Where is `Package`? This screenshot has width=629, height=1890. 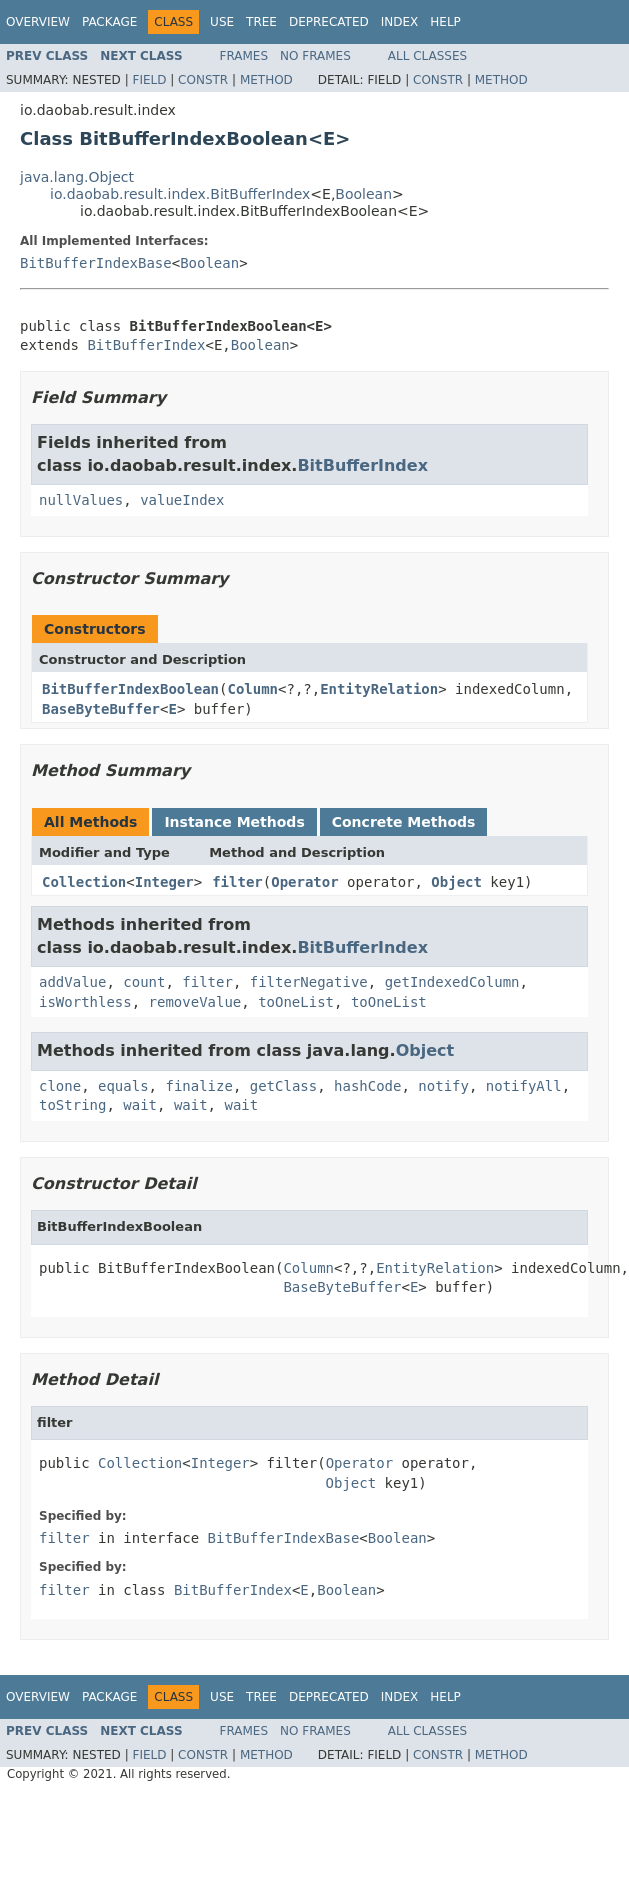 Package is located at coordinates (109, 22).